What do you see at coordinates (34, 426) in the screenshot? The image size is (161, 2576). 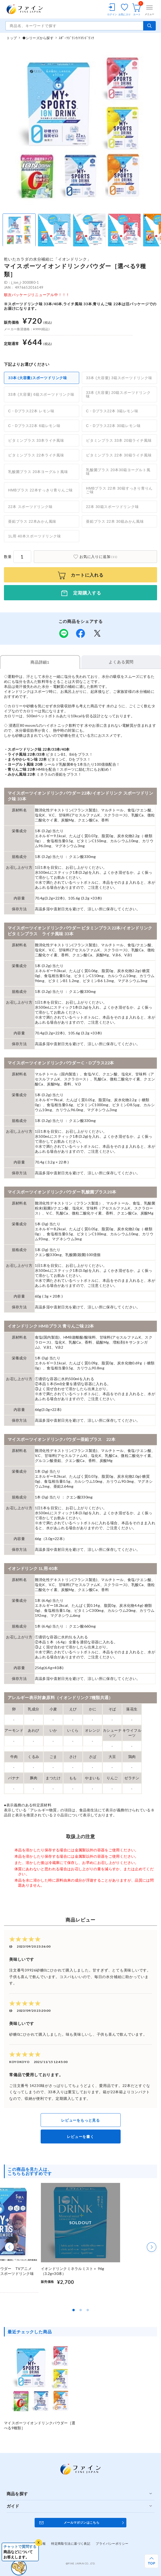 I see `C・Dプラス22本 6箱レモン味` at bounding box center [34, 426].